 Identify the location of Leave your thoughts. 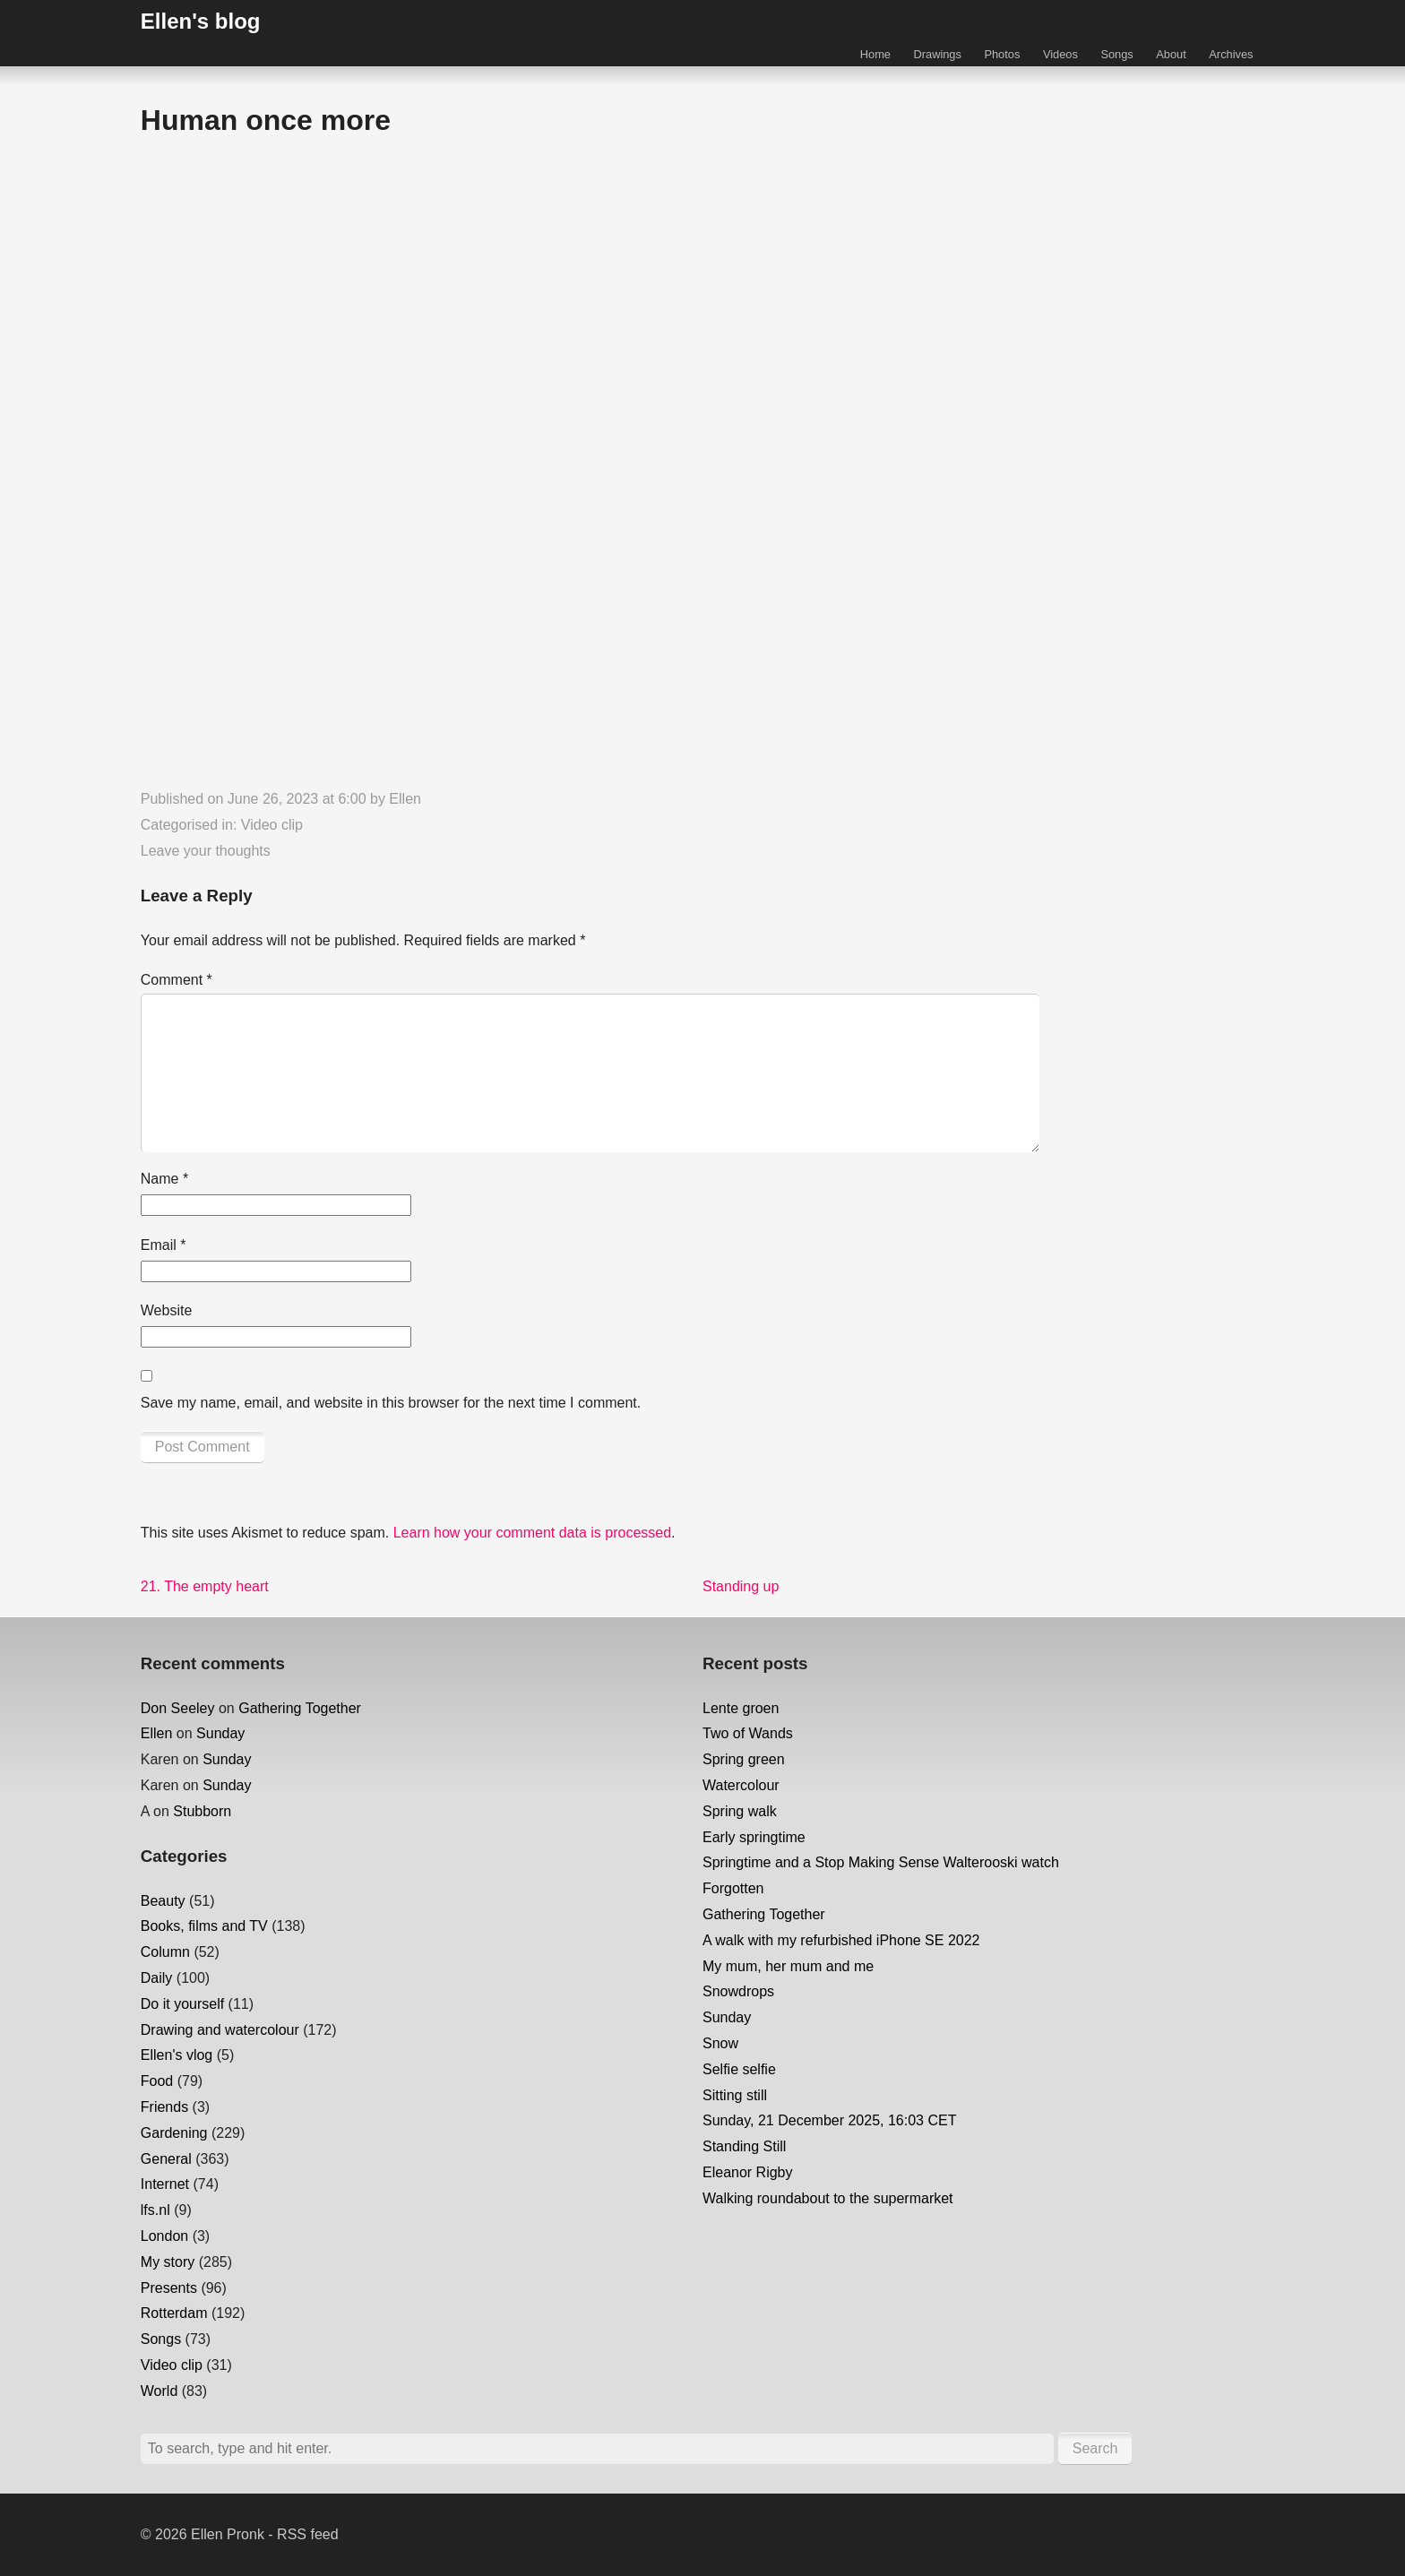
(206, 850).